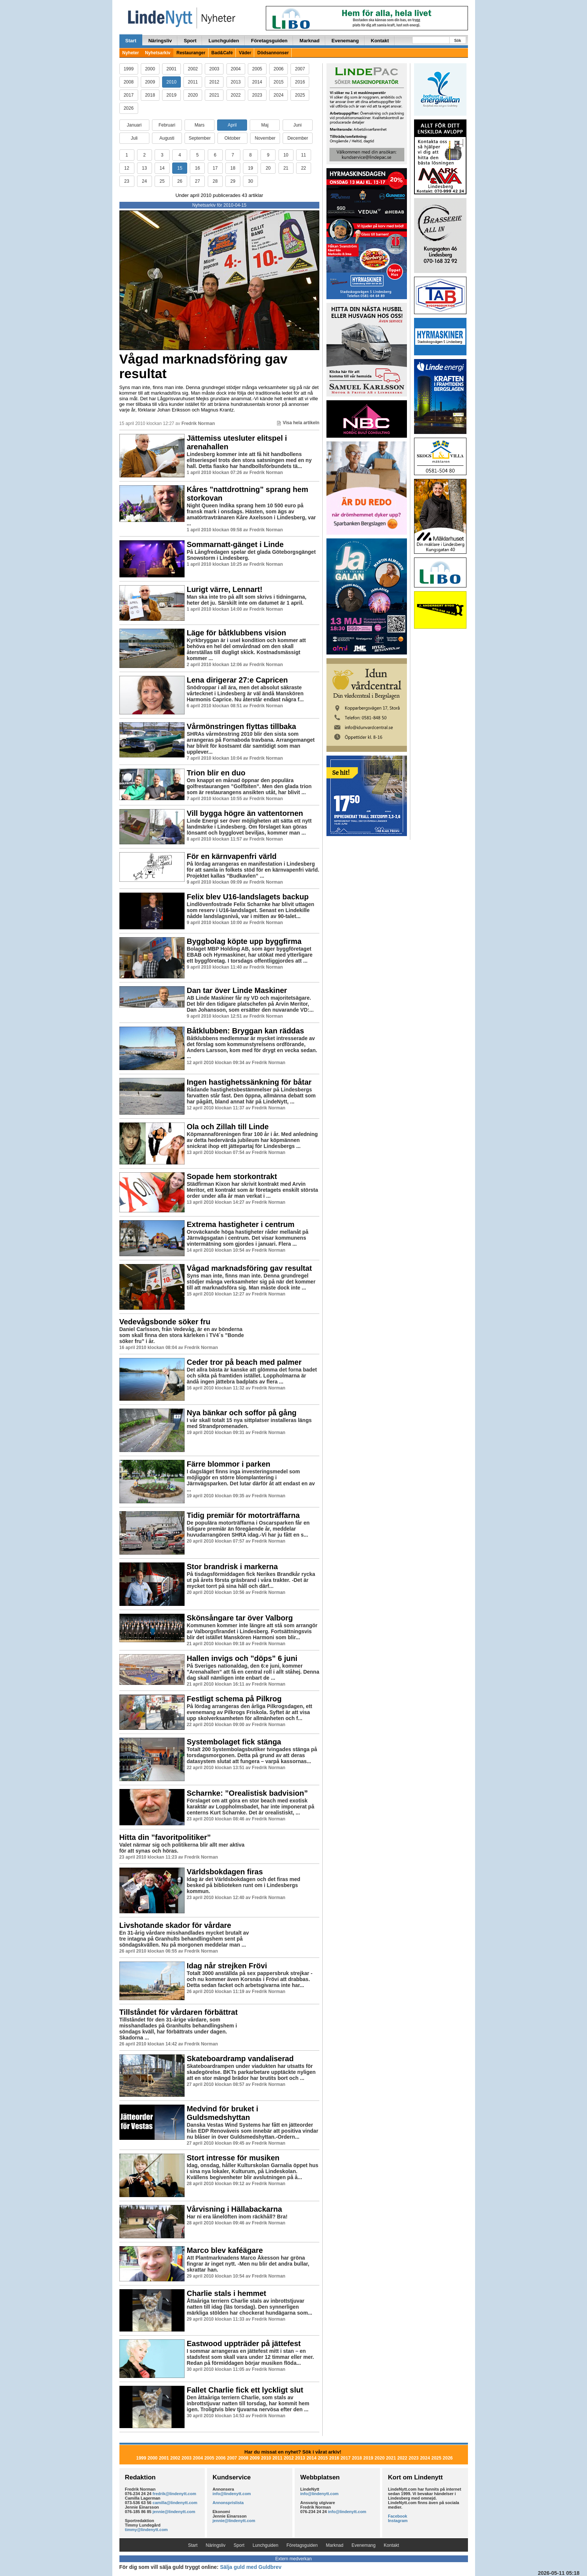  Describe the element at coordinates (232, 1566) in the screenshot. I see `Stor brandrisk i markerna` at that location.